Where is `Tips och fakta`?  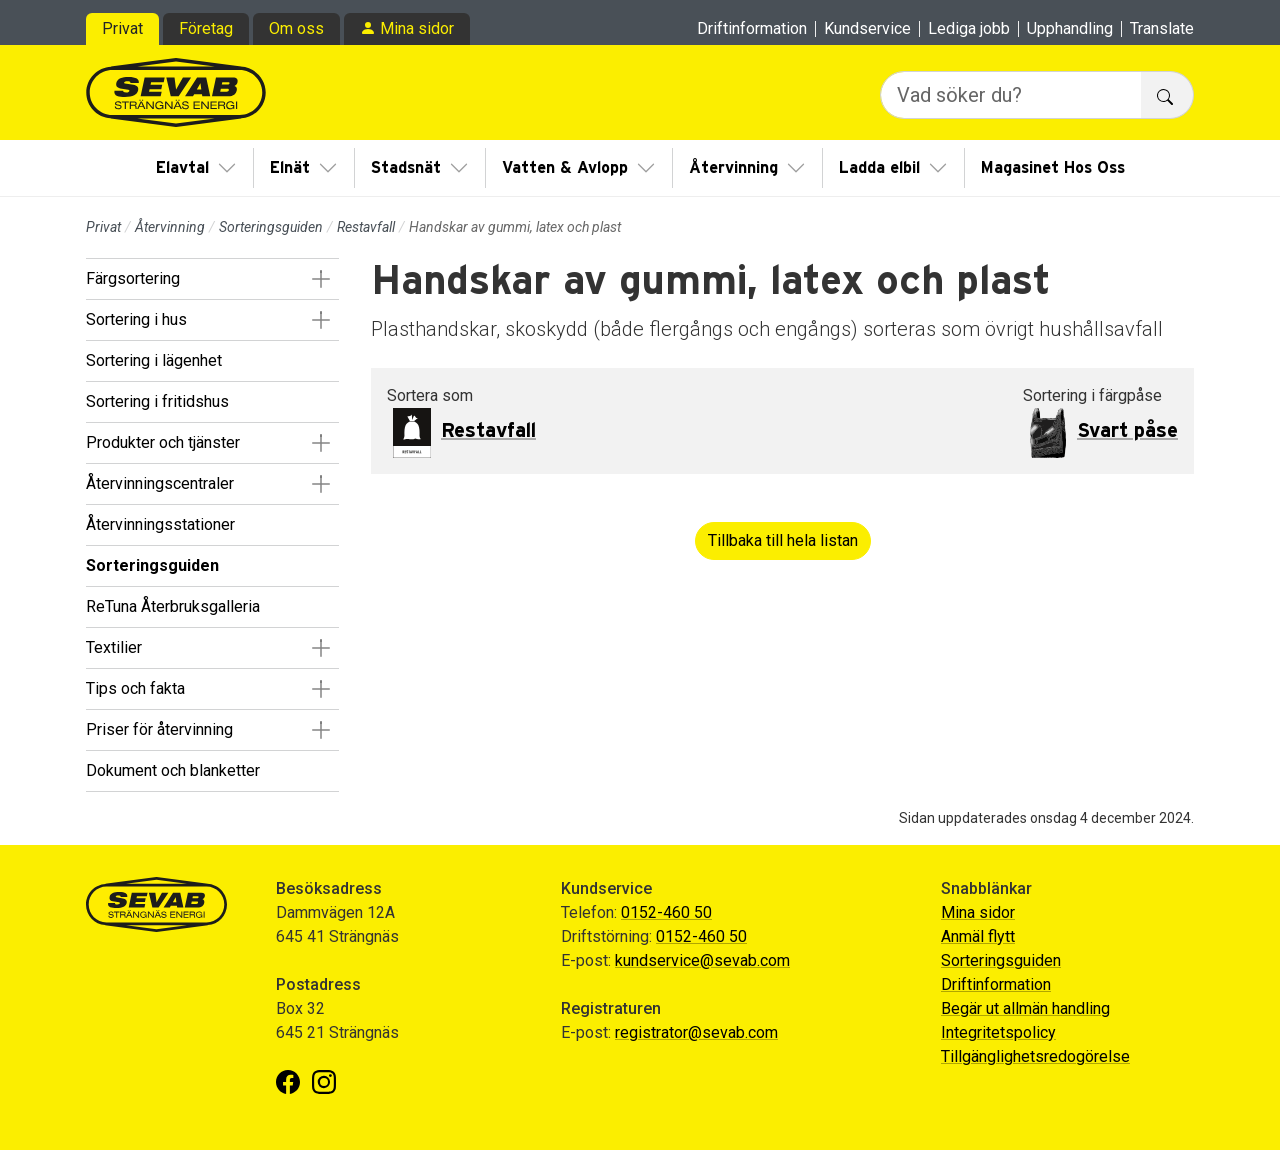 Tips och fakta is located at coordinates (135, 688).